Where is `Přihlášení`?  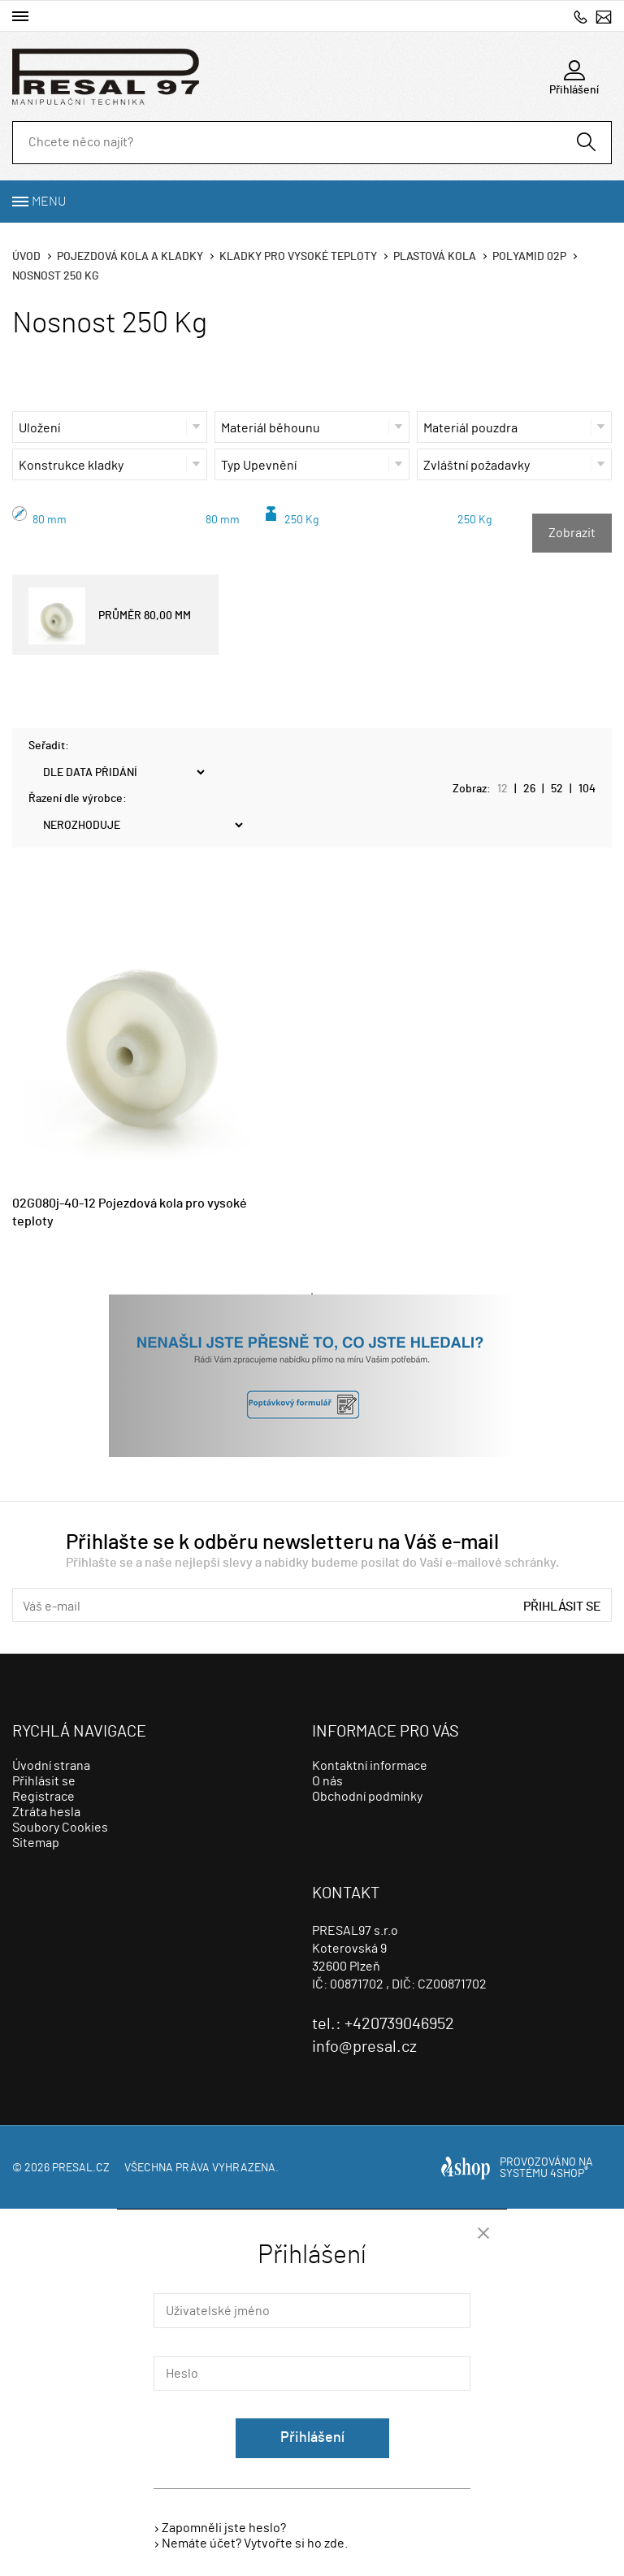
Přihlášení is located at coordinates (312, 2438).